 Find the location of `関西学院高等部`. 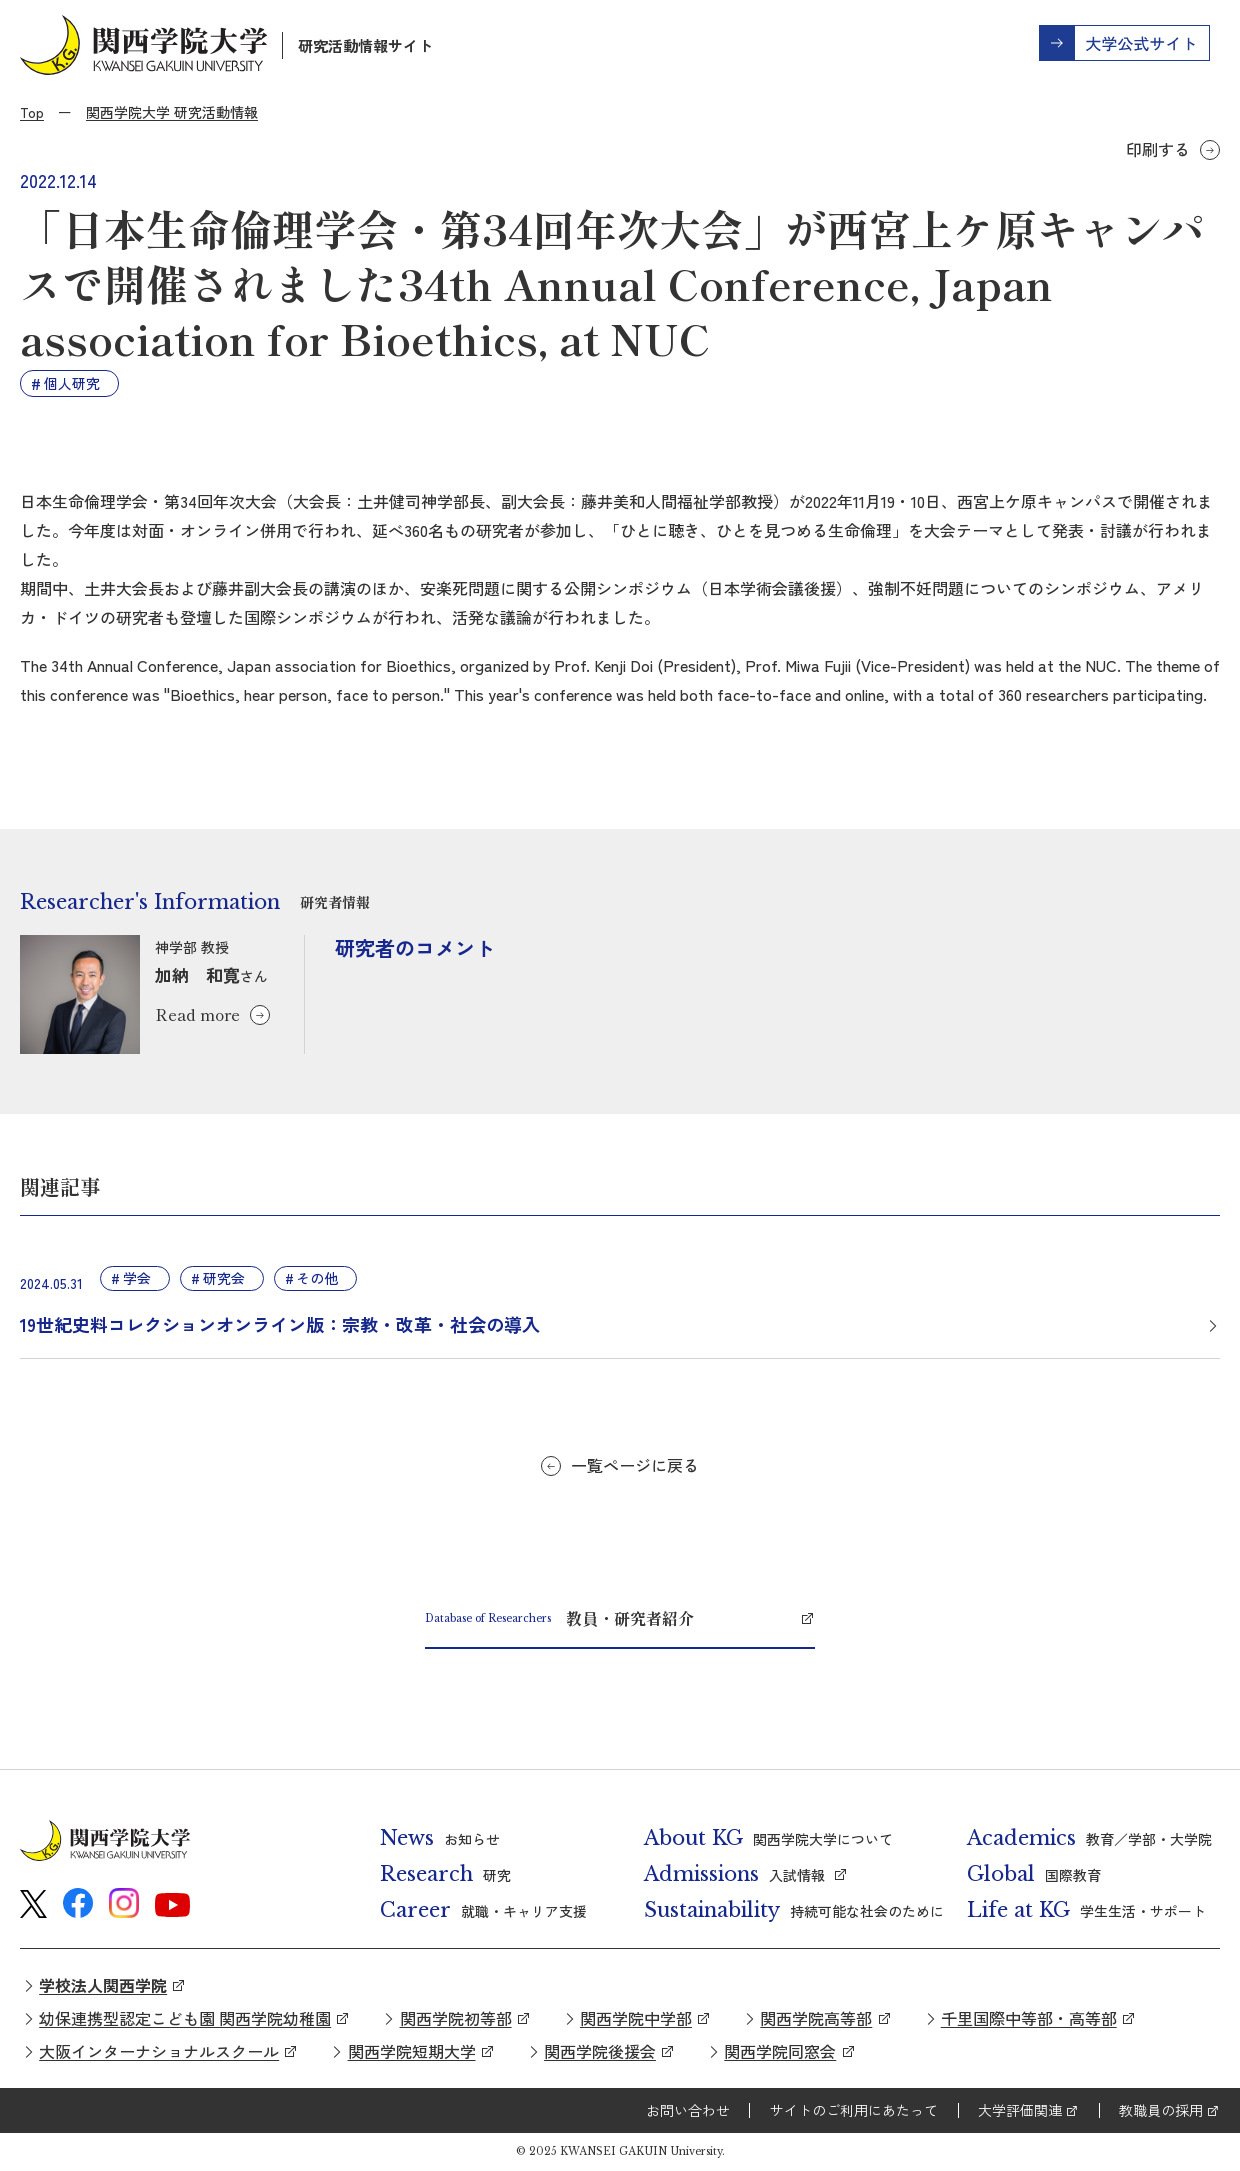

関西学院高等部 is located at coordinates (816, 2018).